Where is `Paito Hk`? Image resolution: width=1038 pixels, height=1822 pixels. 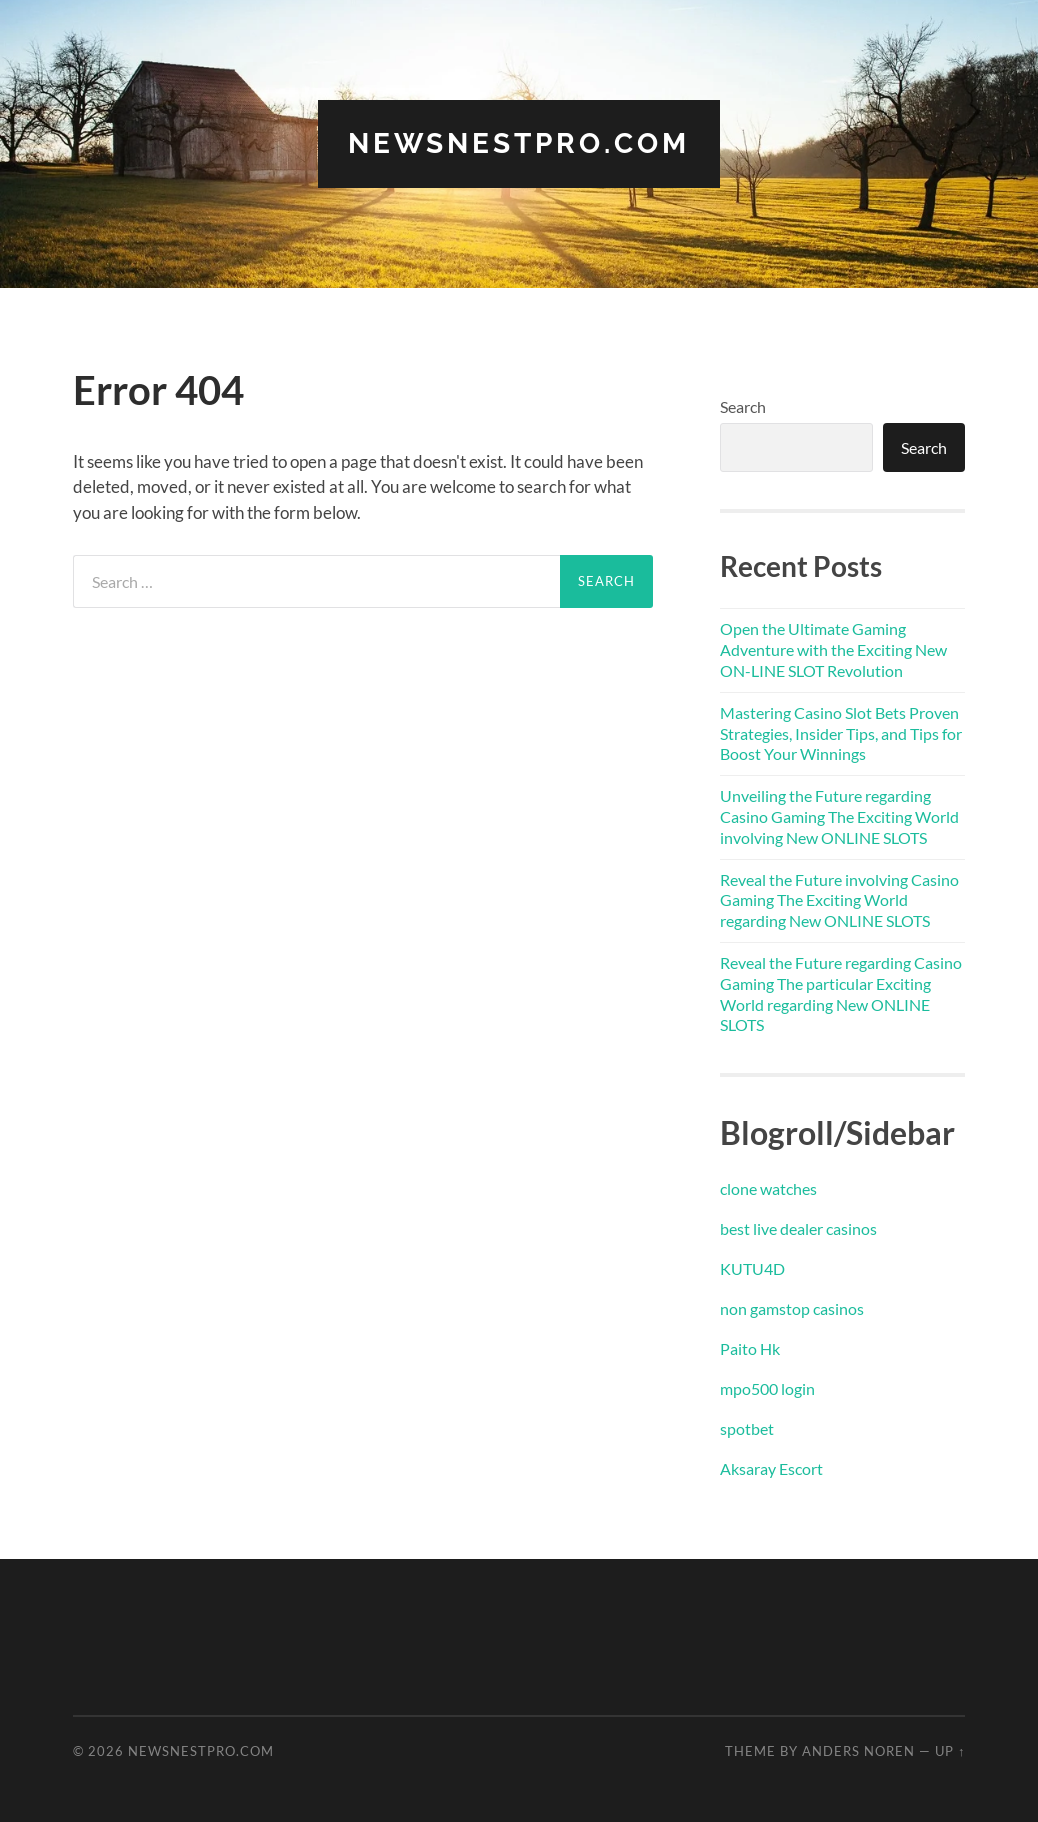
Paito Hk is located at coordinates (750, 1348).